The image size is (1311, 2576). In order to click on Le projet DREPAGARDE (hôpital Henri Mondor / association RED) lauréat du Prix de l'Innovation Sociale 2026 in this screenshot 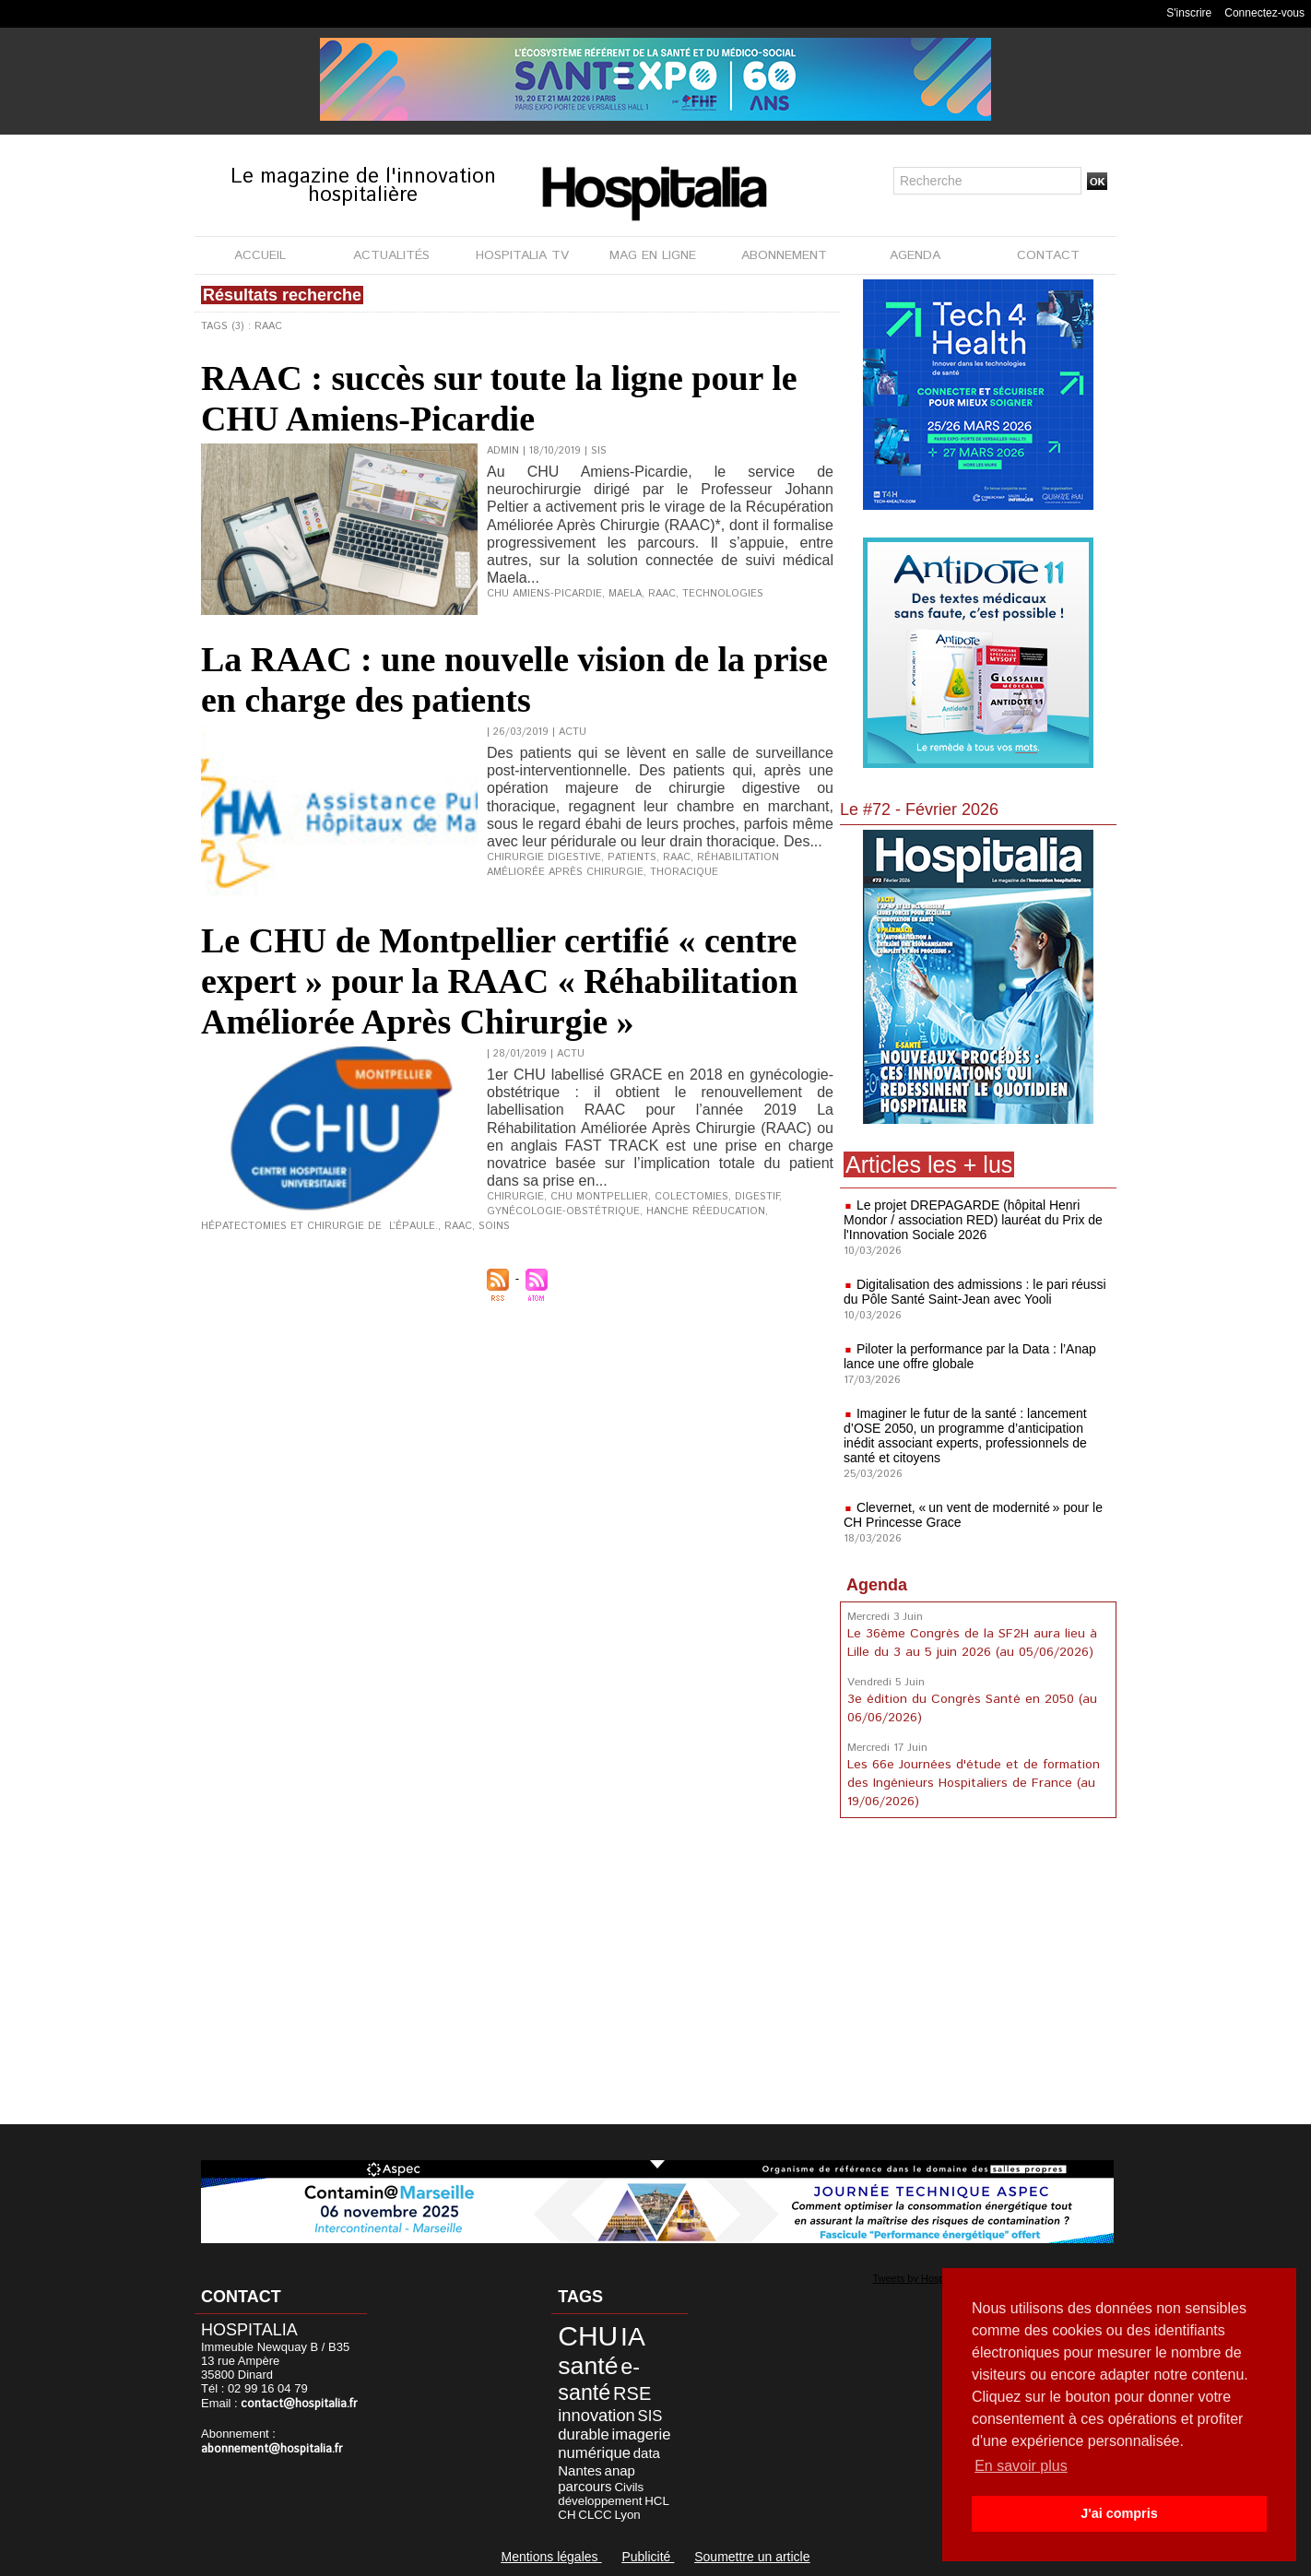, I will do `click(973, 1220)`.